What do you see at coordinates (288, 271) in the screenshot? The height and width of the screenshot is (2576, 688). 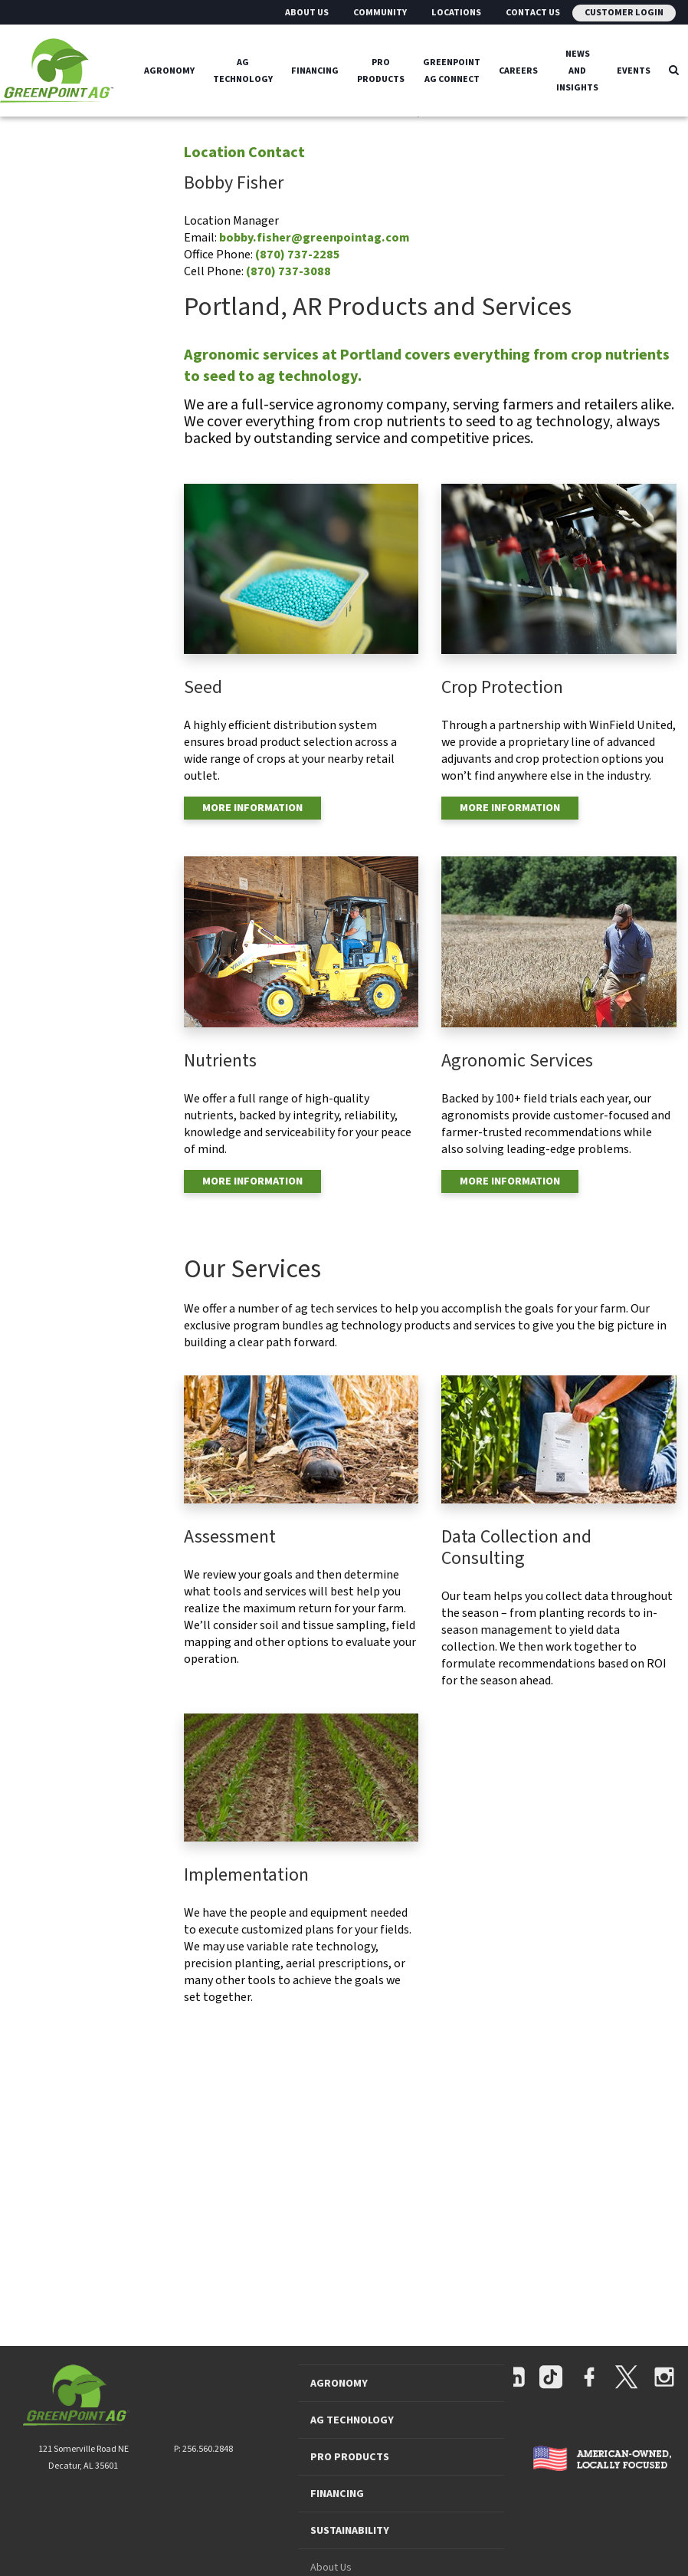 I see `(870) 737-3088` at bounding box center [288, 271].